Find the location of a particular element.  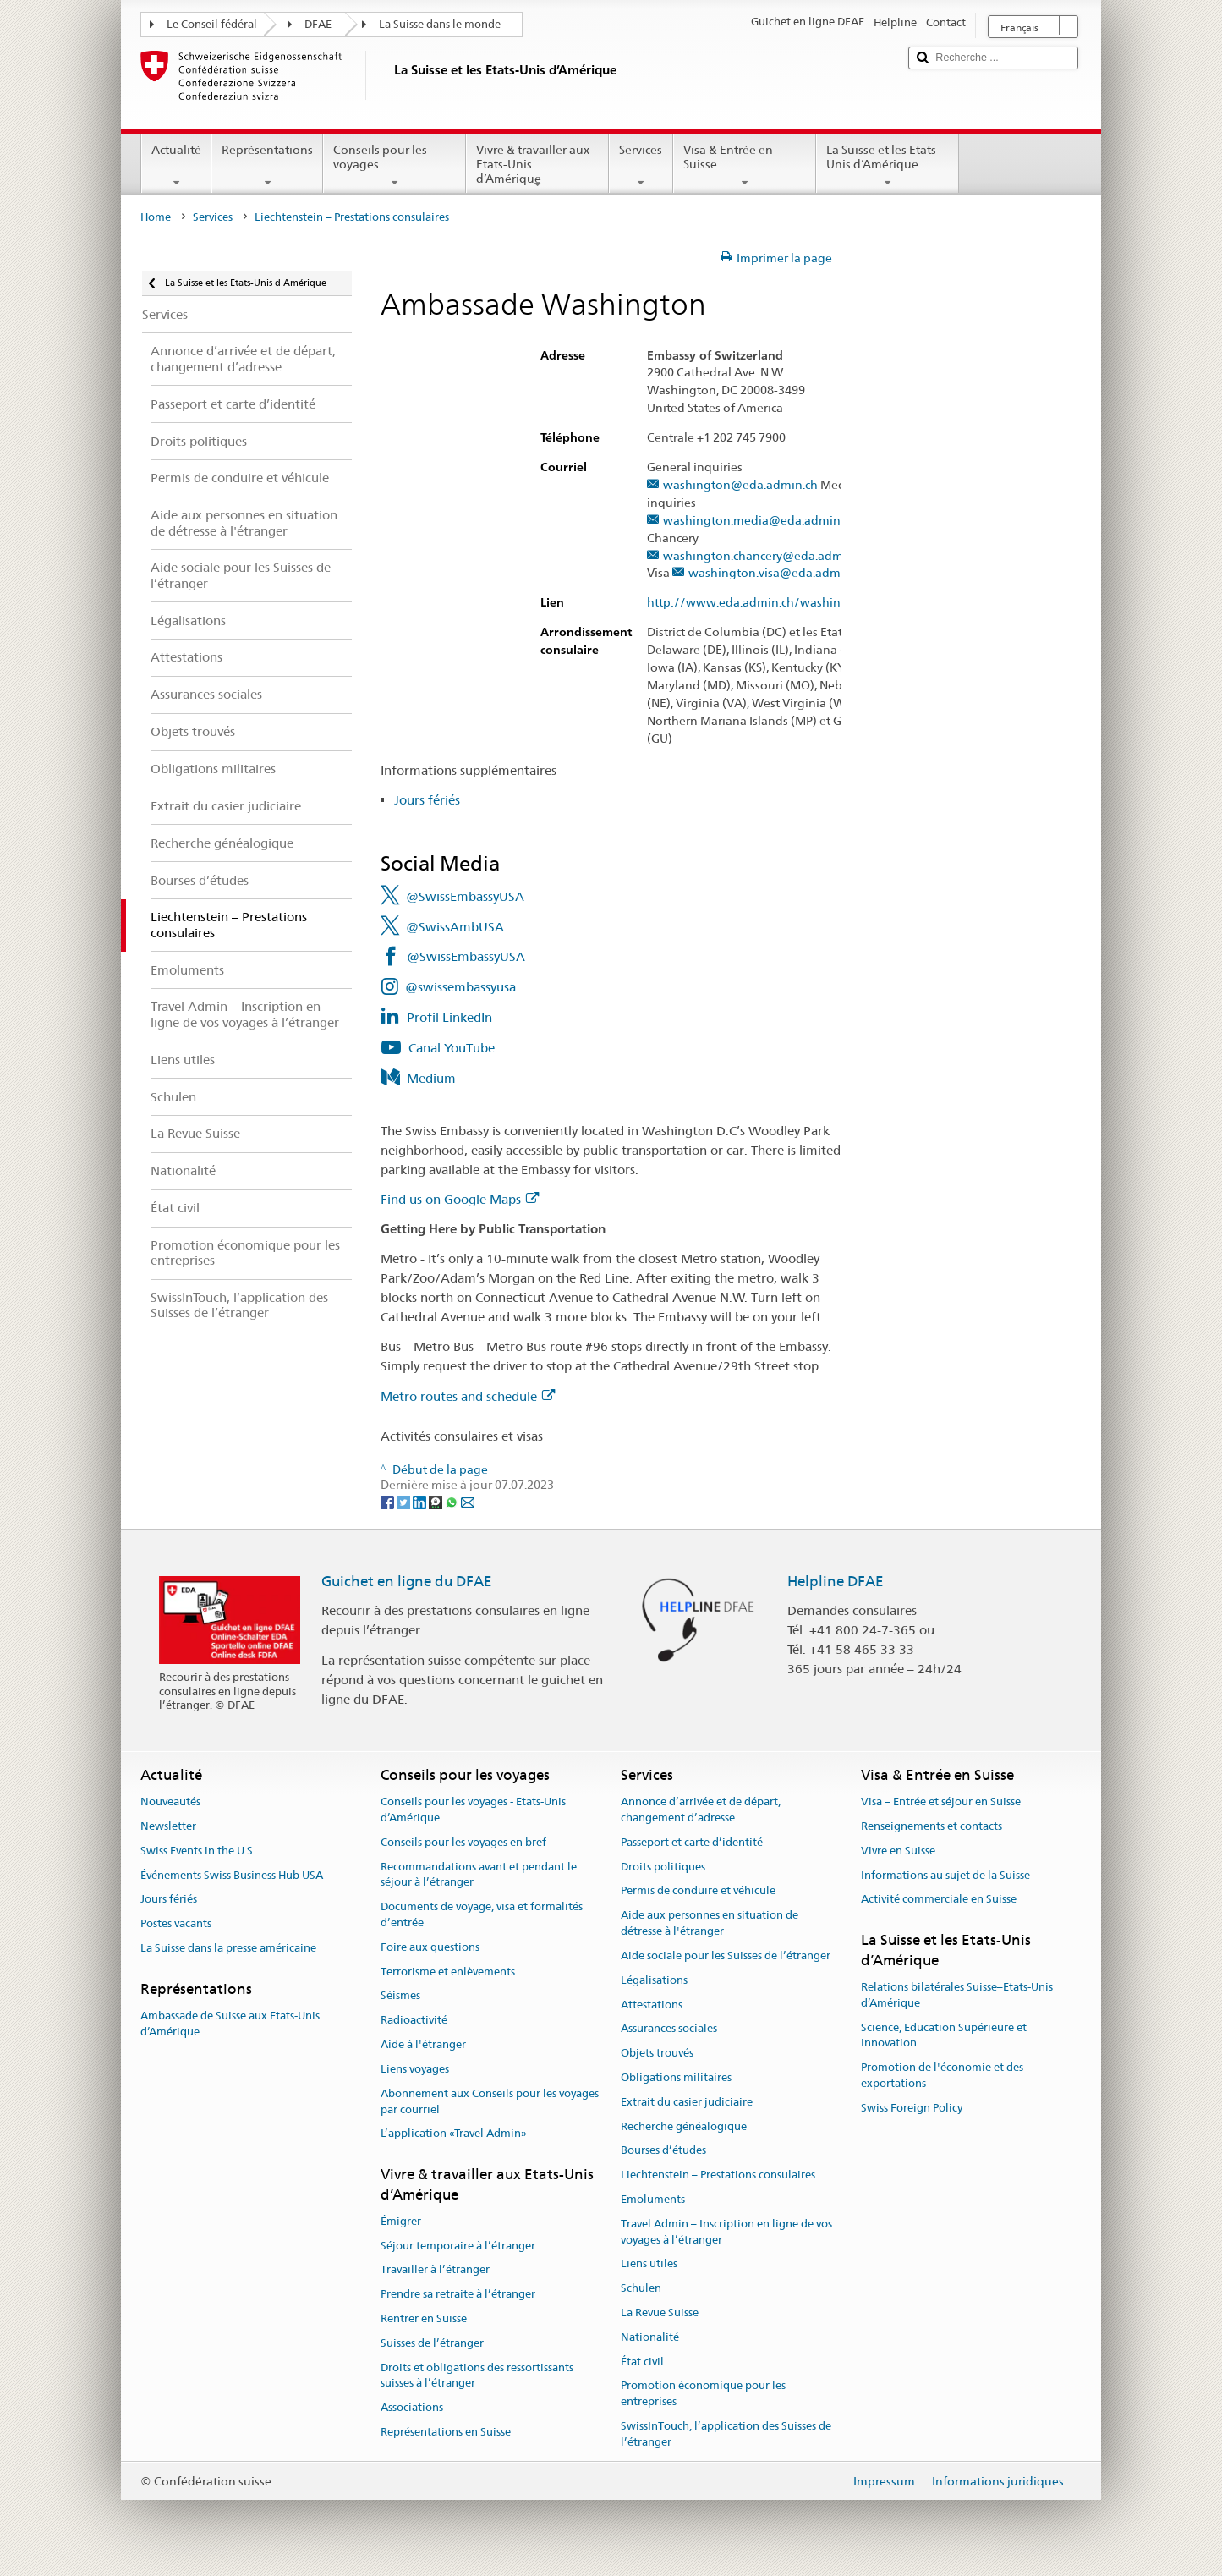

Foire aux questions is located at coordinates (430, 1947).